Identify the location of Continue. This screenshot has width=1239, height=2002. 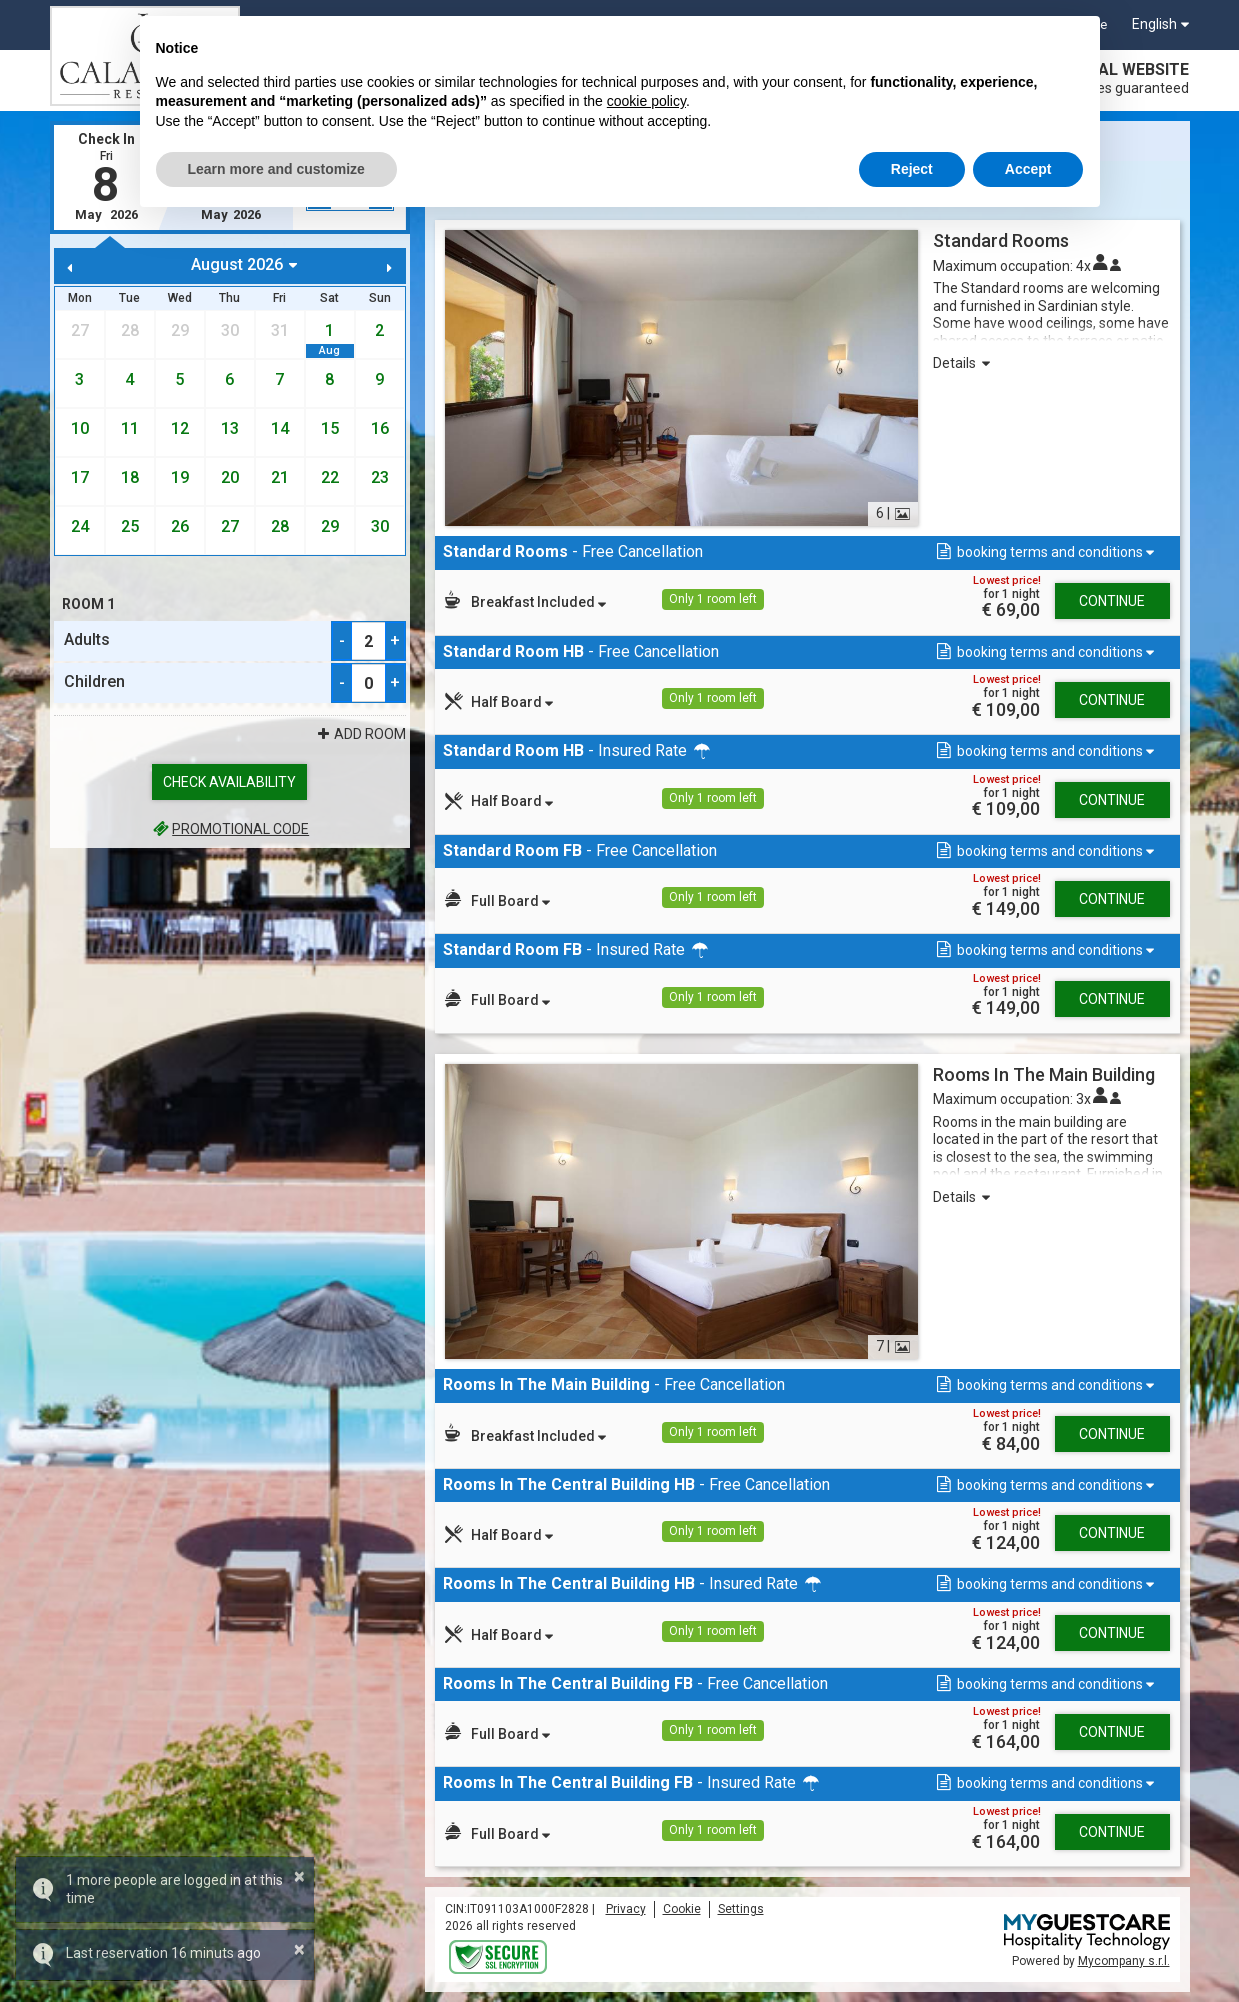
(1112, 601).